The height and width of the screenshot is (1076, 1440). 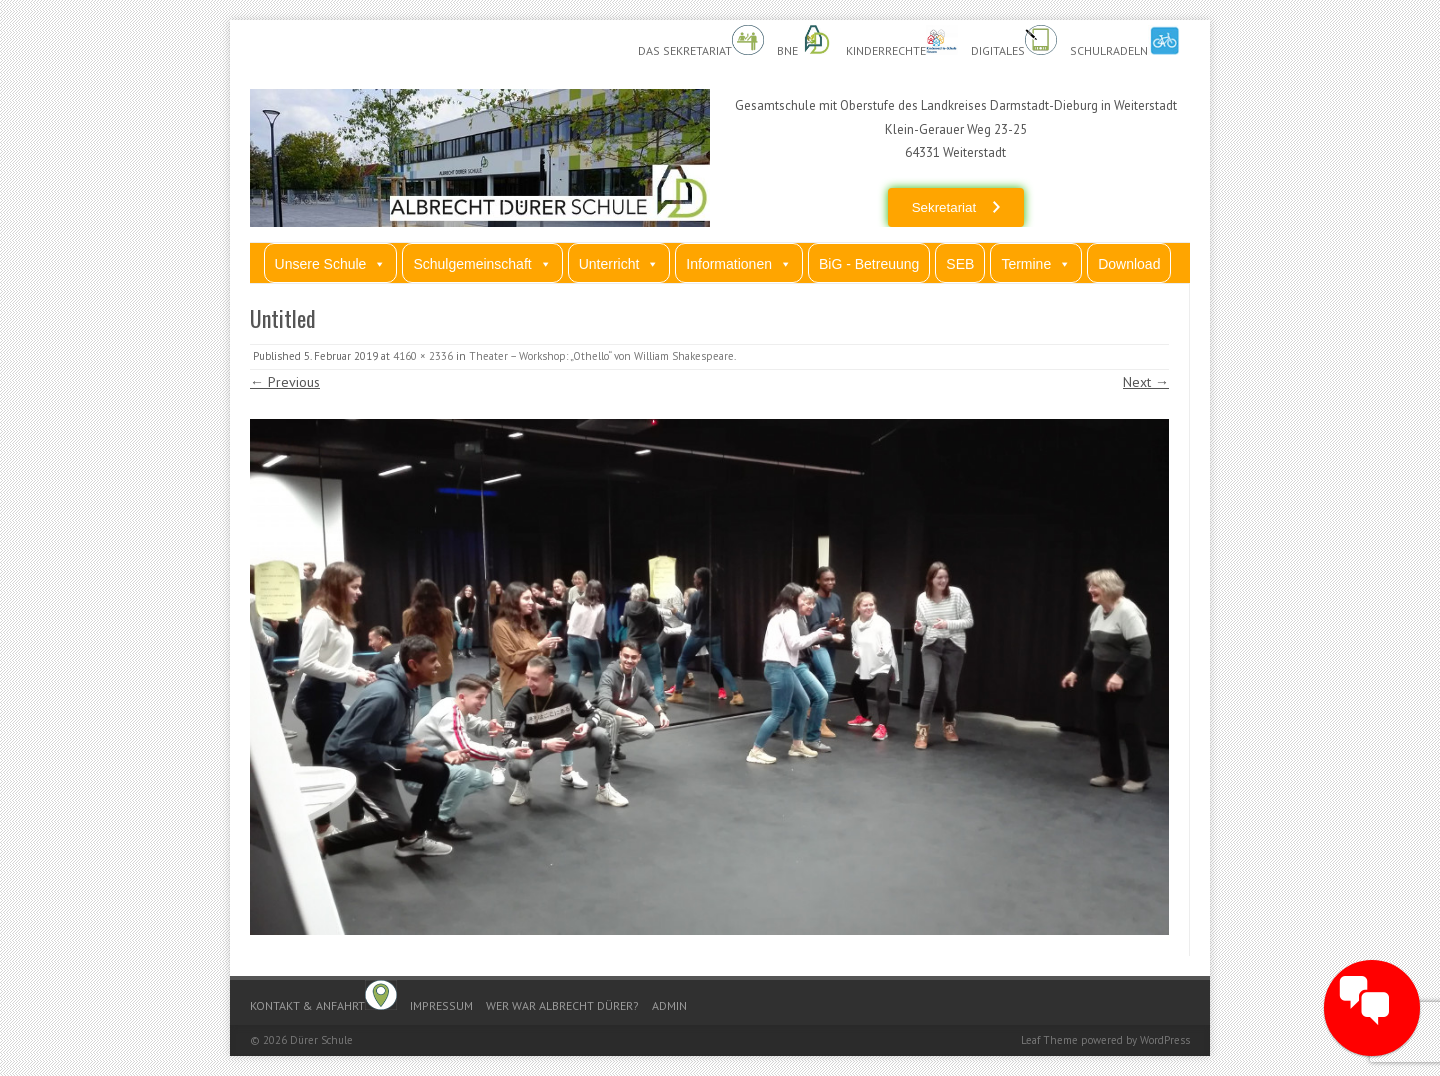 I want to click on Theater – Workshop: „Othello“ von William Shakespeare, so click(x=601, y=356).